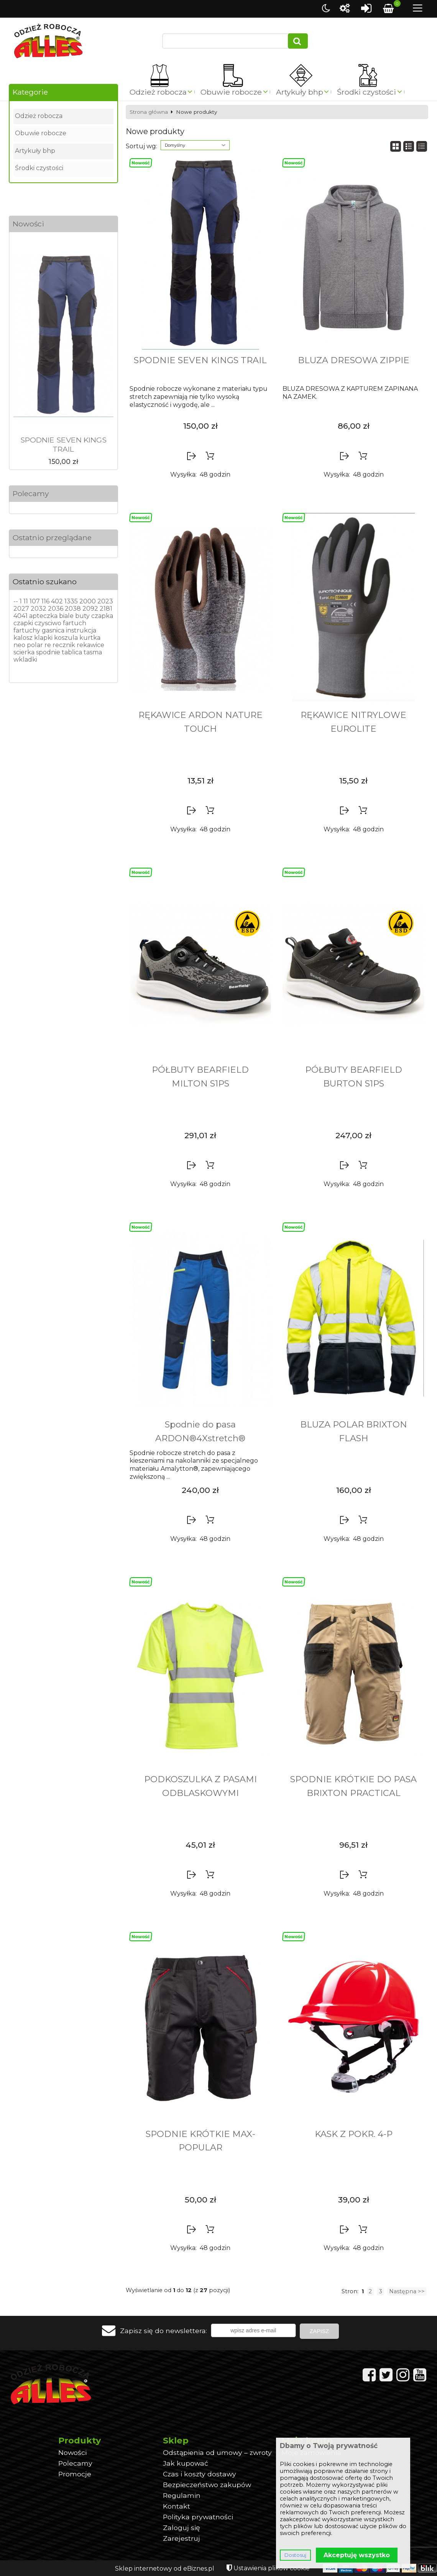 This screenshot has width=437, height=2576. I want to click on kurtka, so click(89, 637).